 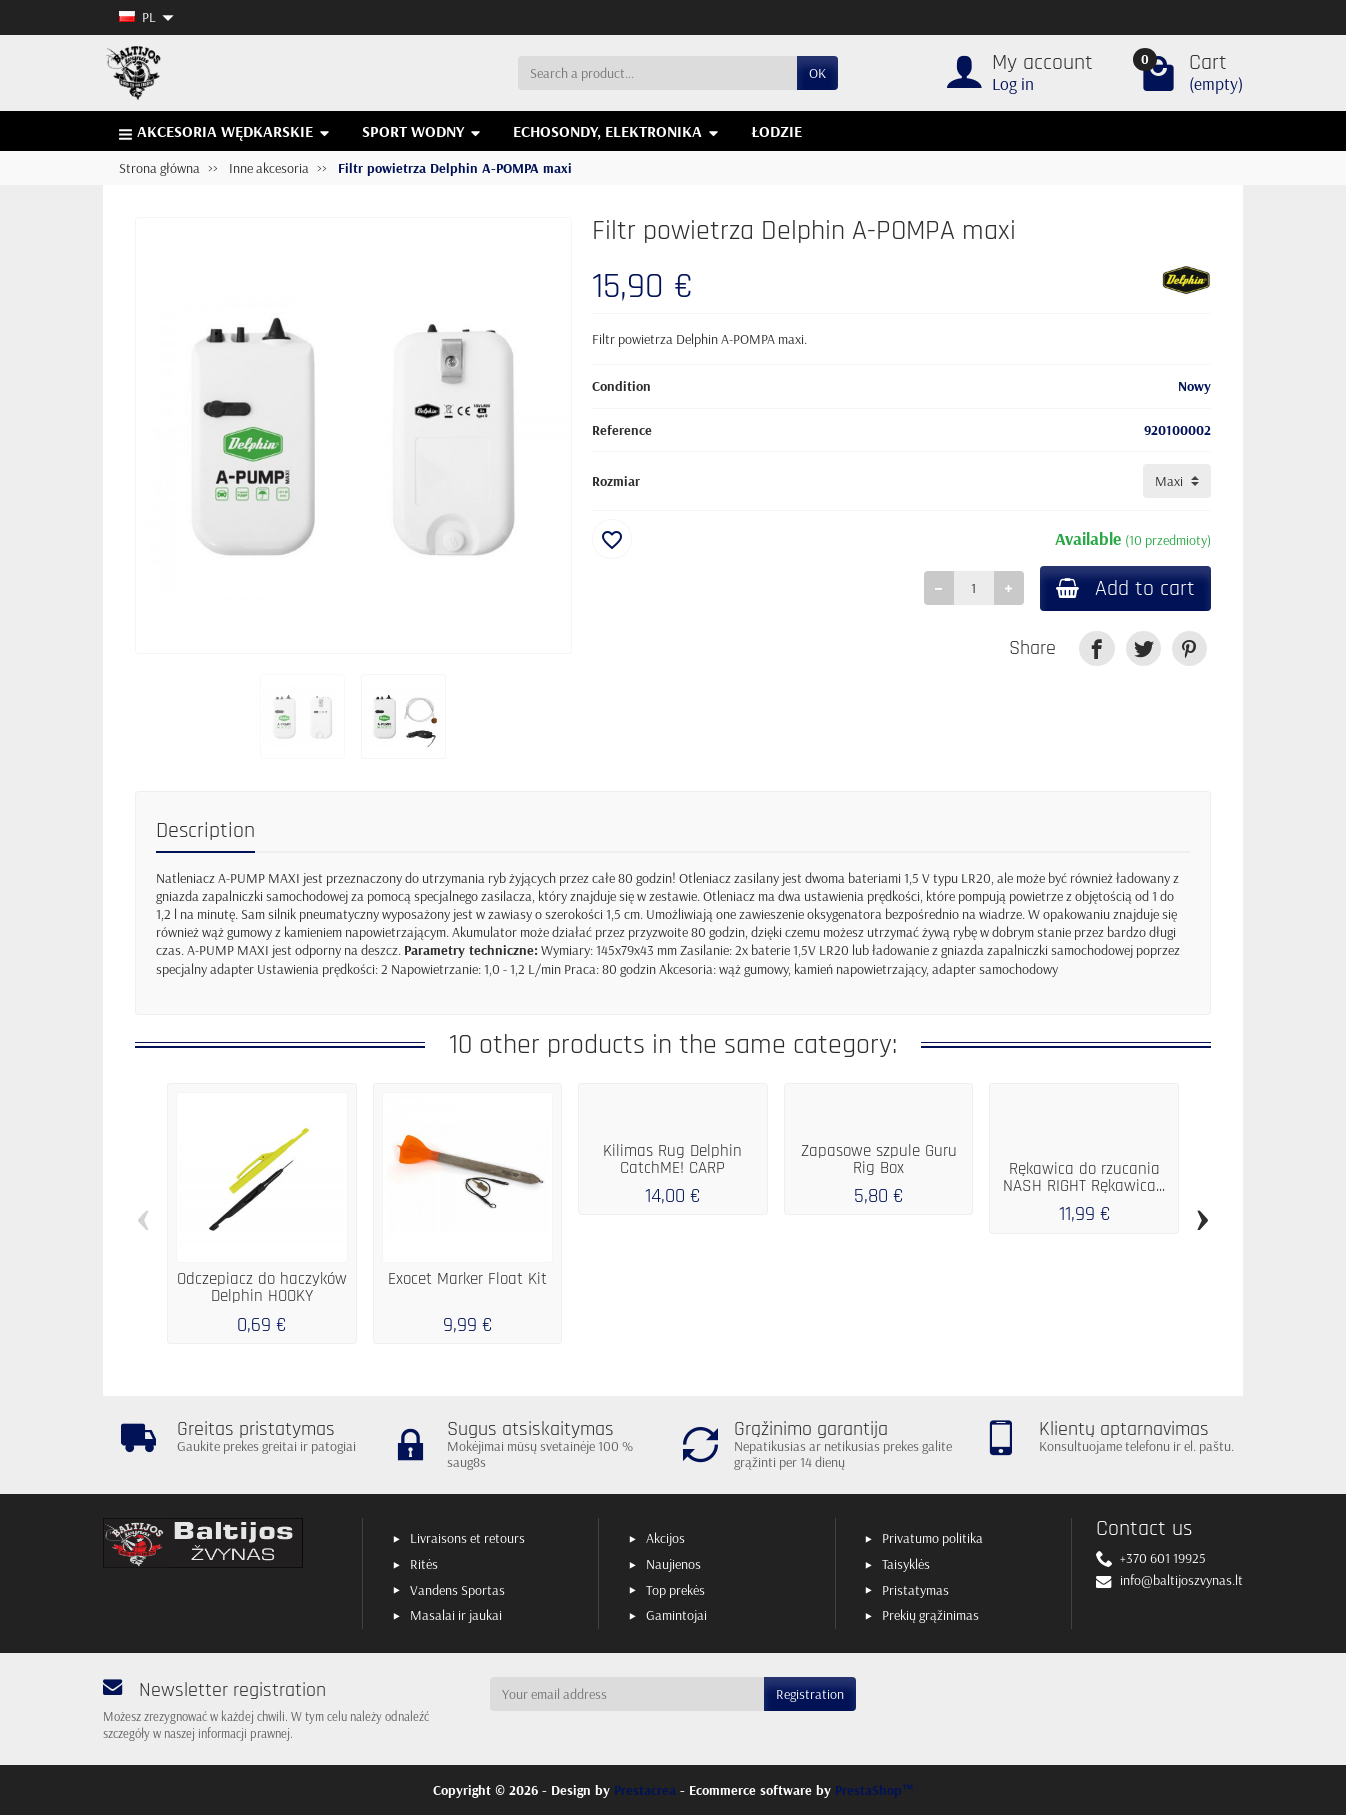 I want to click on Zapasowe szpule Guru Rig Box, so click(x=879, y=1159).